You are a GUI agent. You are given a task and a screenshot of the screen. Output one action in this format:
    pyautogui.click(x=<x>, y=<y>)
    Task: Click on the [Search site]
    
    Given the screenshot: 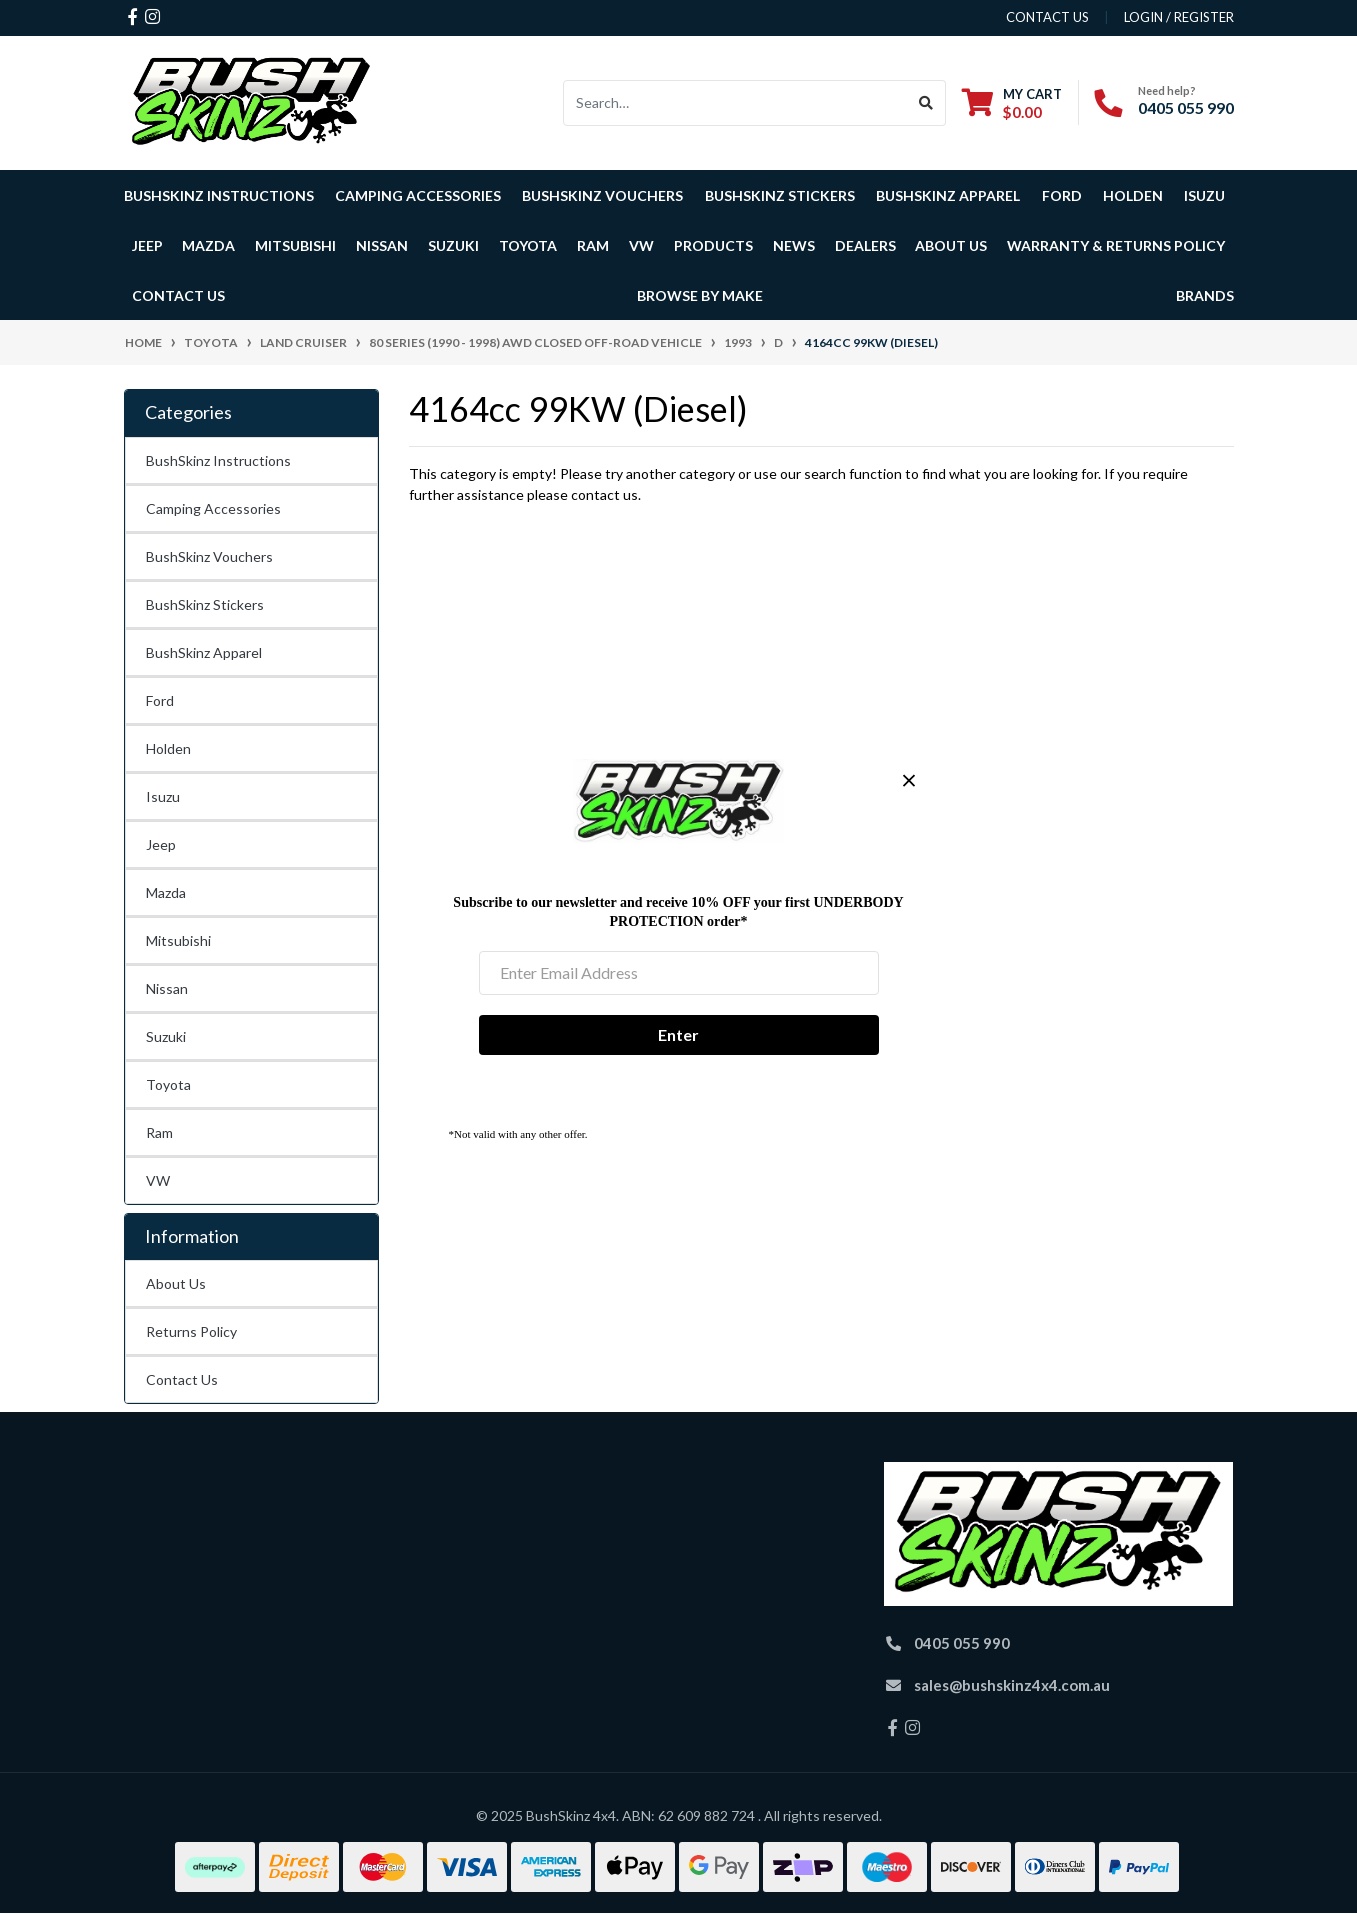 What is the action you would take?
    pyautogui.click(x=926, y=103)
    